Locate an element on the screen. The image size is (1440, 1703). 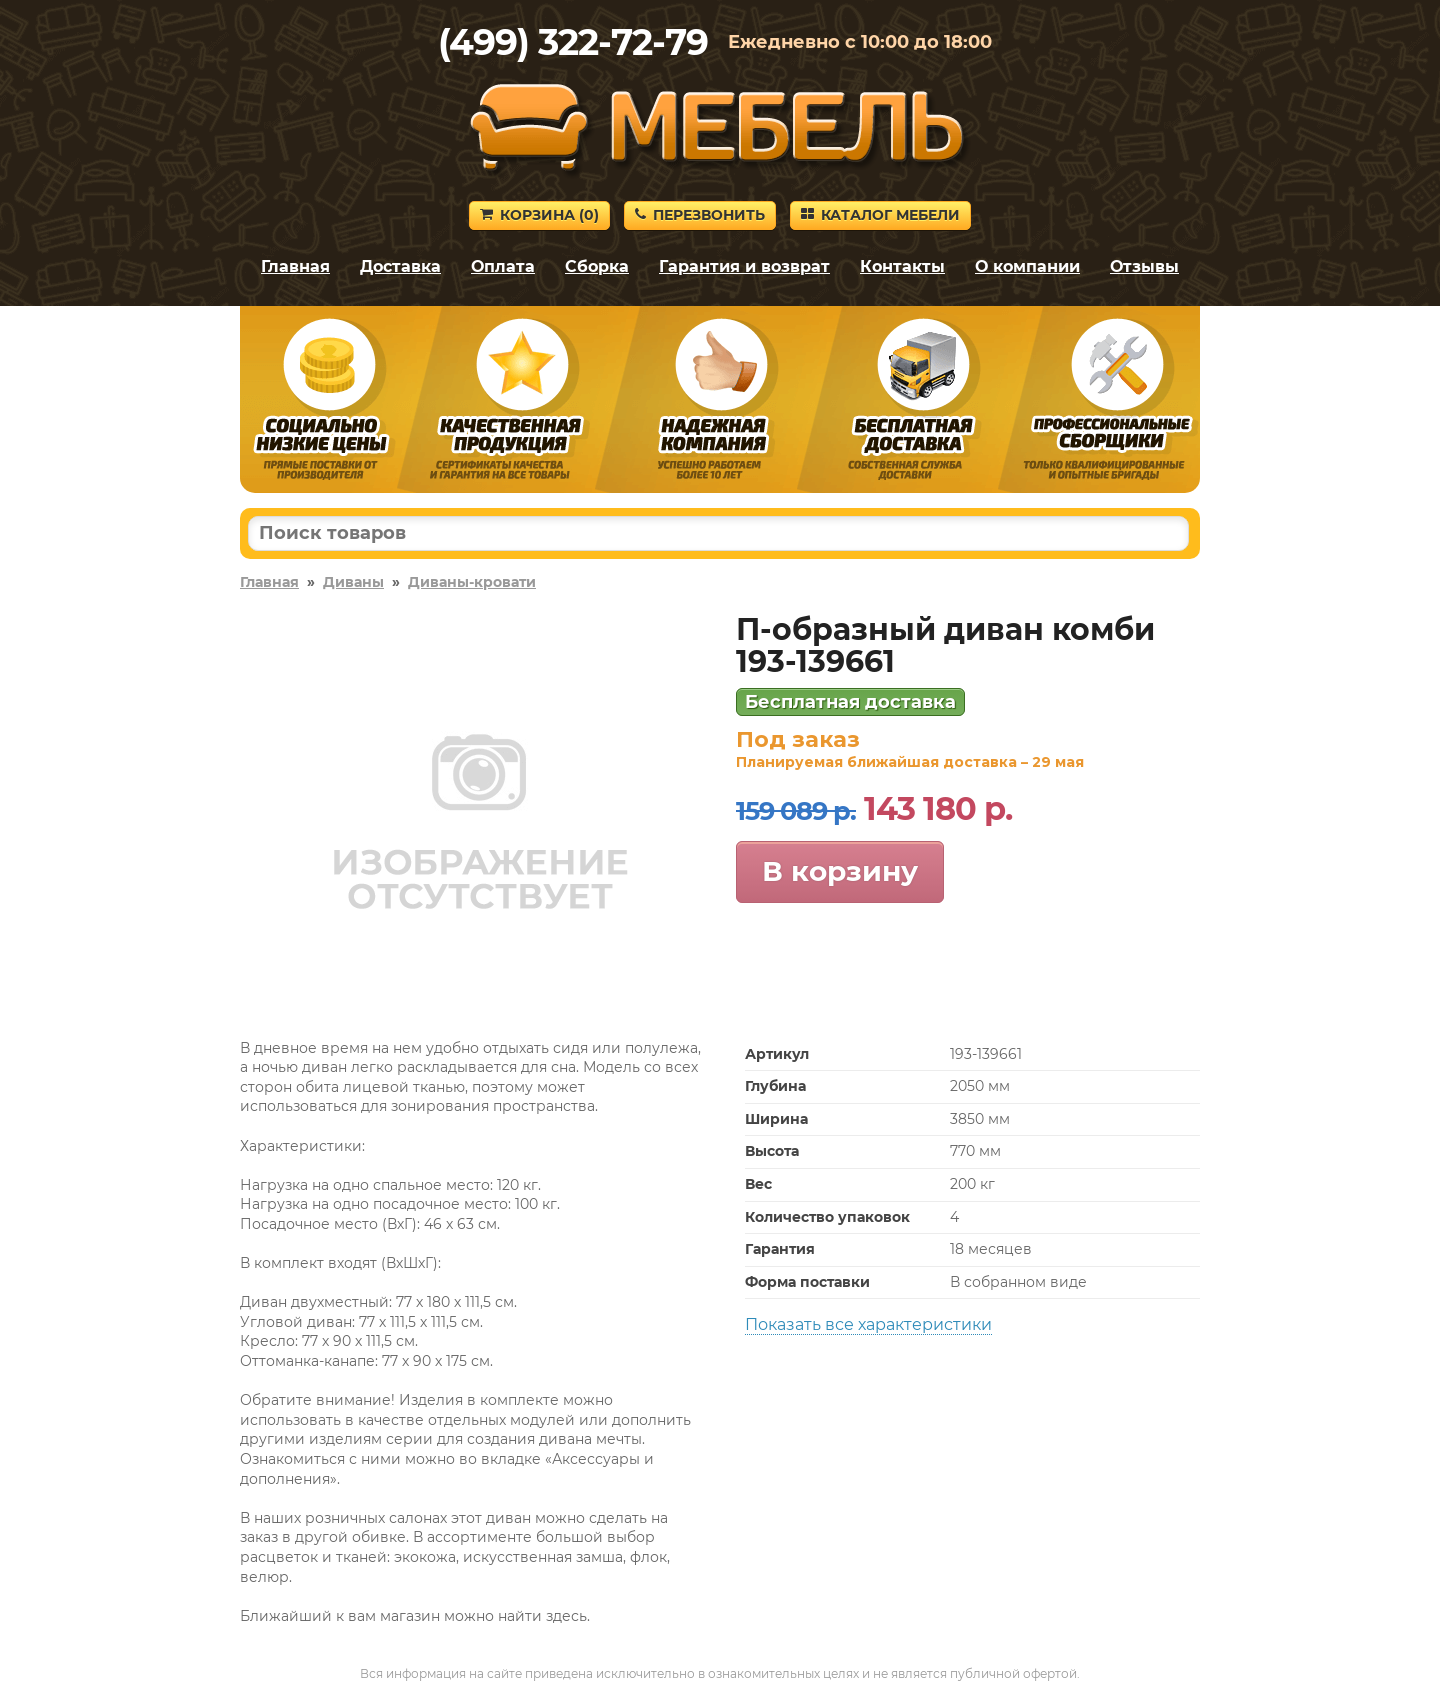
Показать все характеристики is located at coordinates (868, 1324).